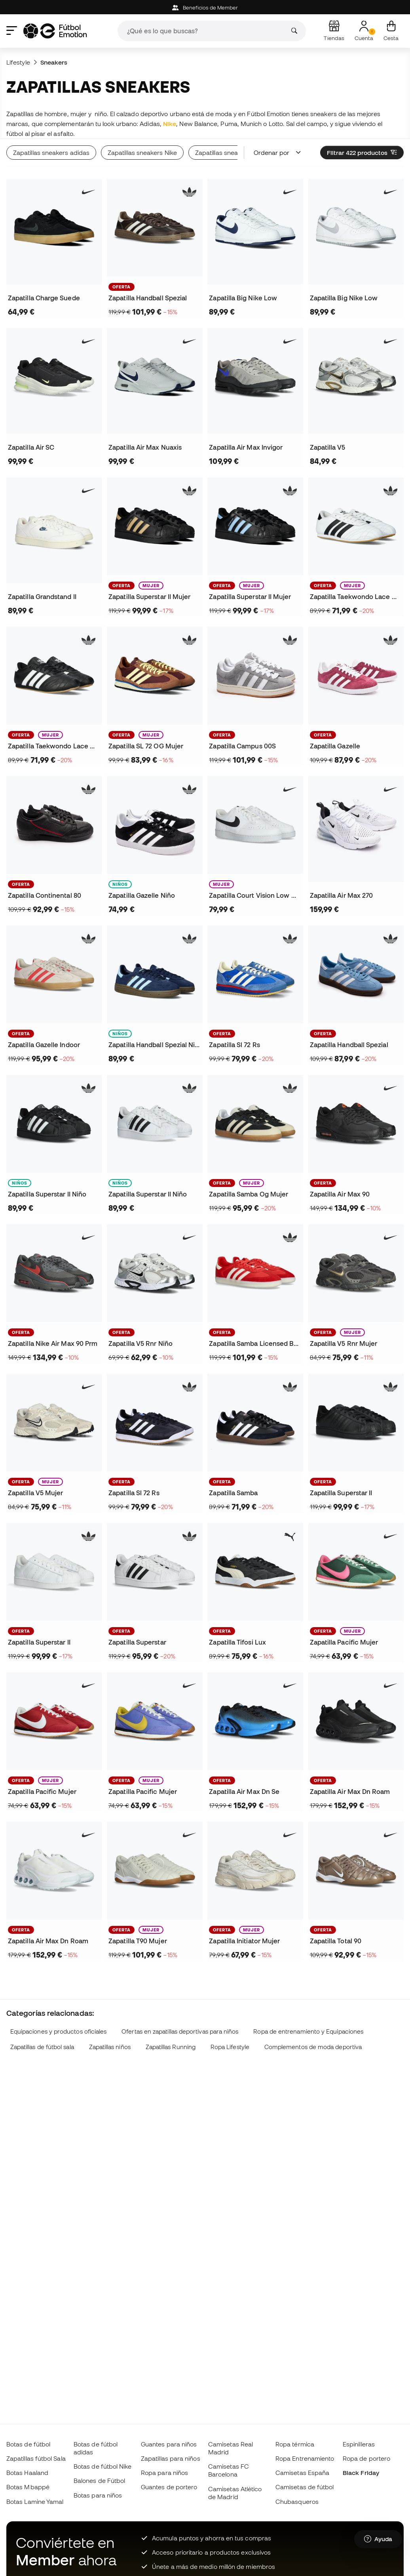 Image resolution: width=410 pixels, height=2576 pixels. I want to click on Lifestyle, so click(18, 62).